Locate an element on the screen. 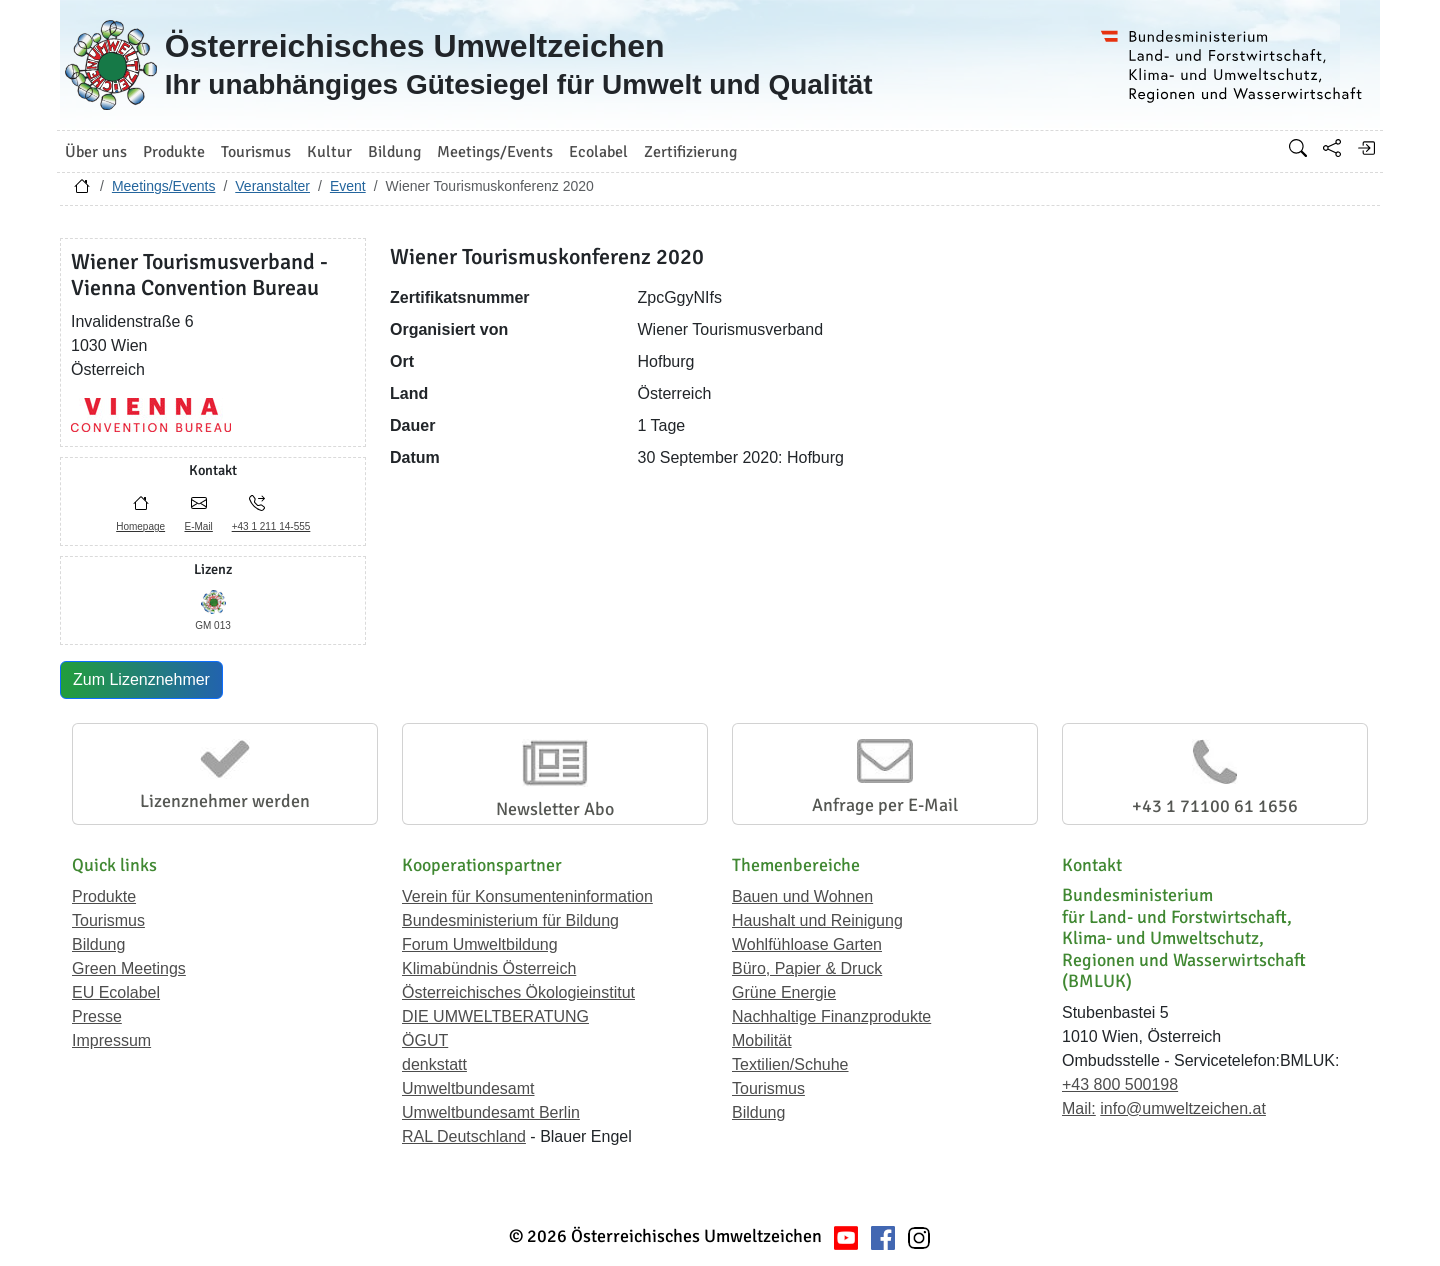 This screenshot has height=1266, width=1440. denkstatt is located at coordinates (434, 1064).